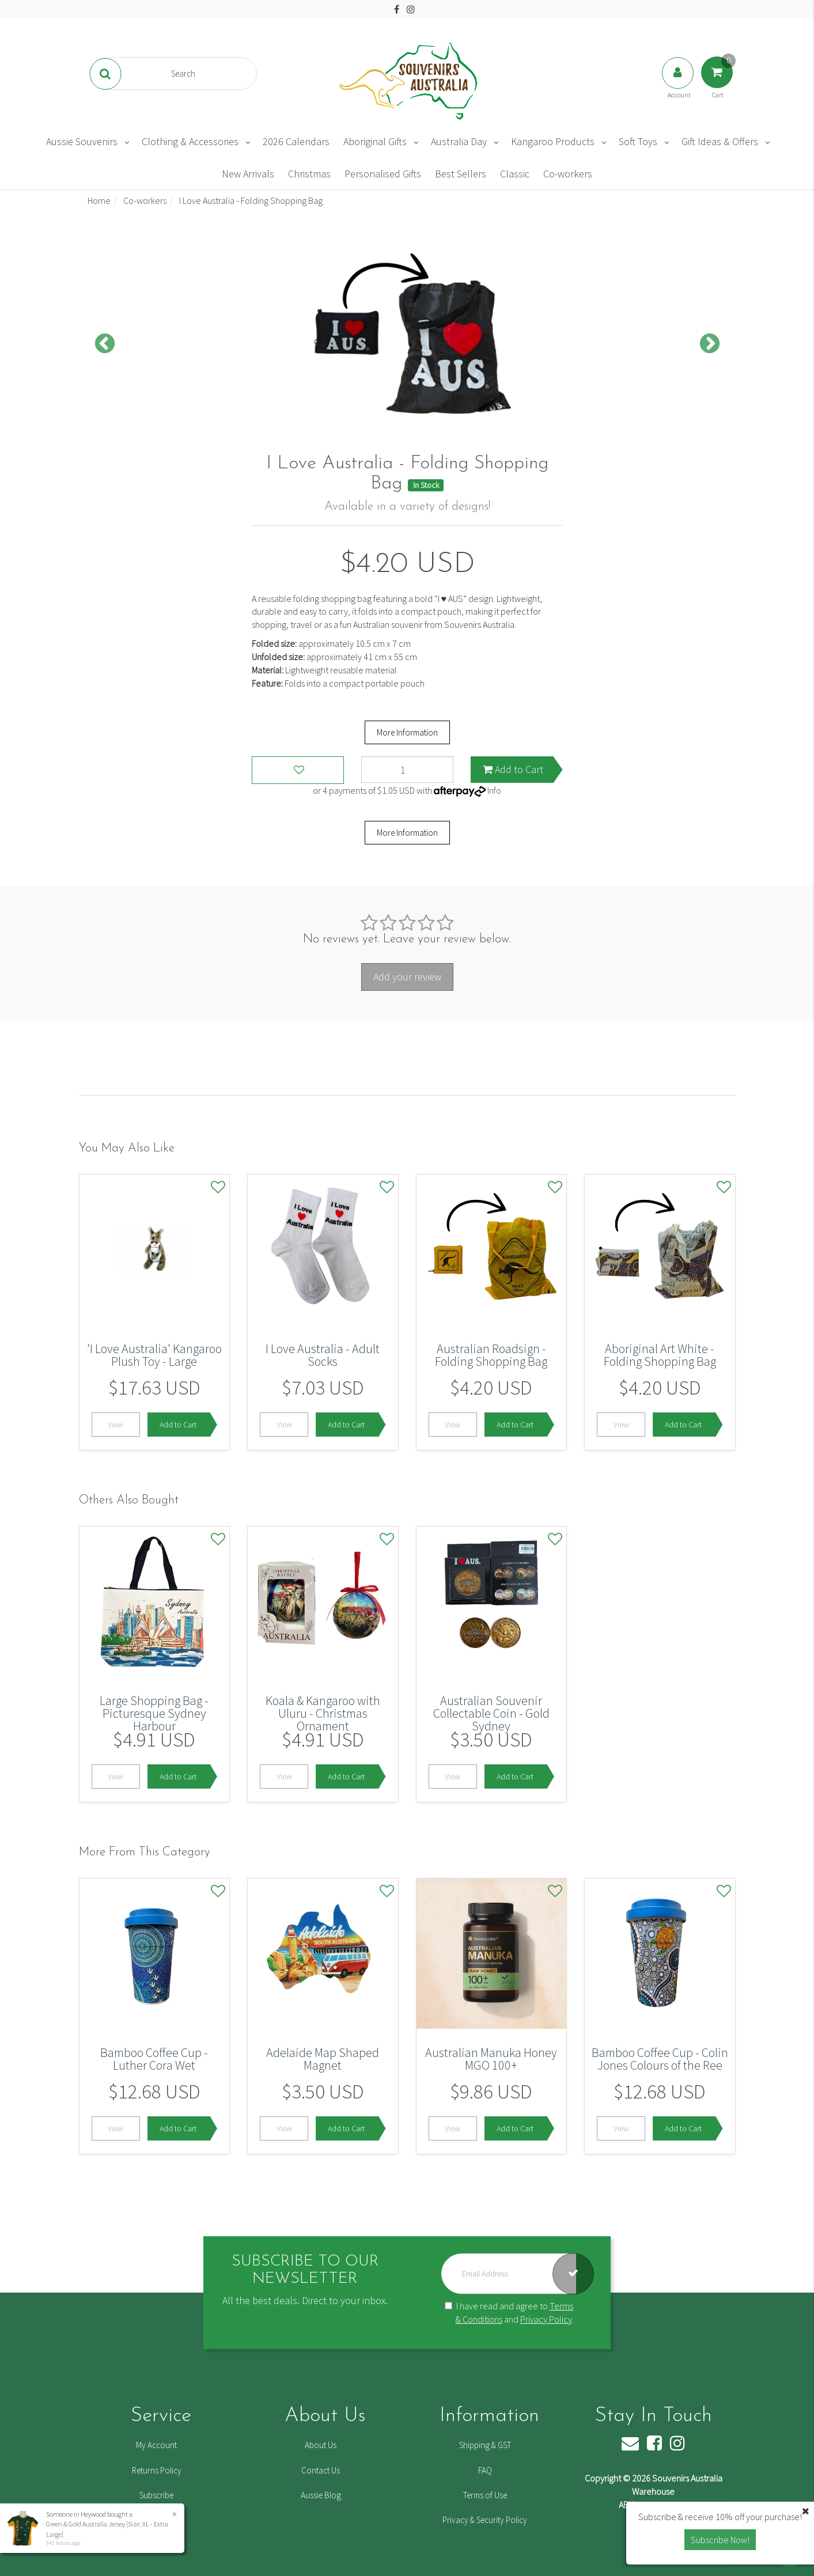  What do you see at coordinates (709, 344) in the screenshot?
I see `Next` at bounding box center [709, 344].